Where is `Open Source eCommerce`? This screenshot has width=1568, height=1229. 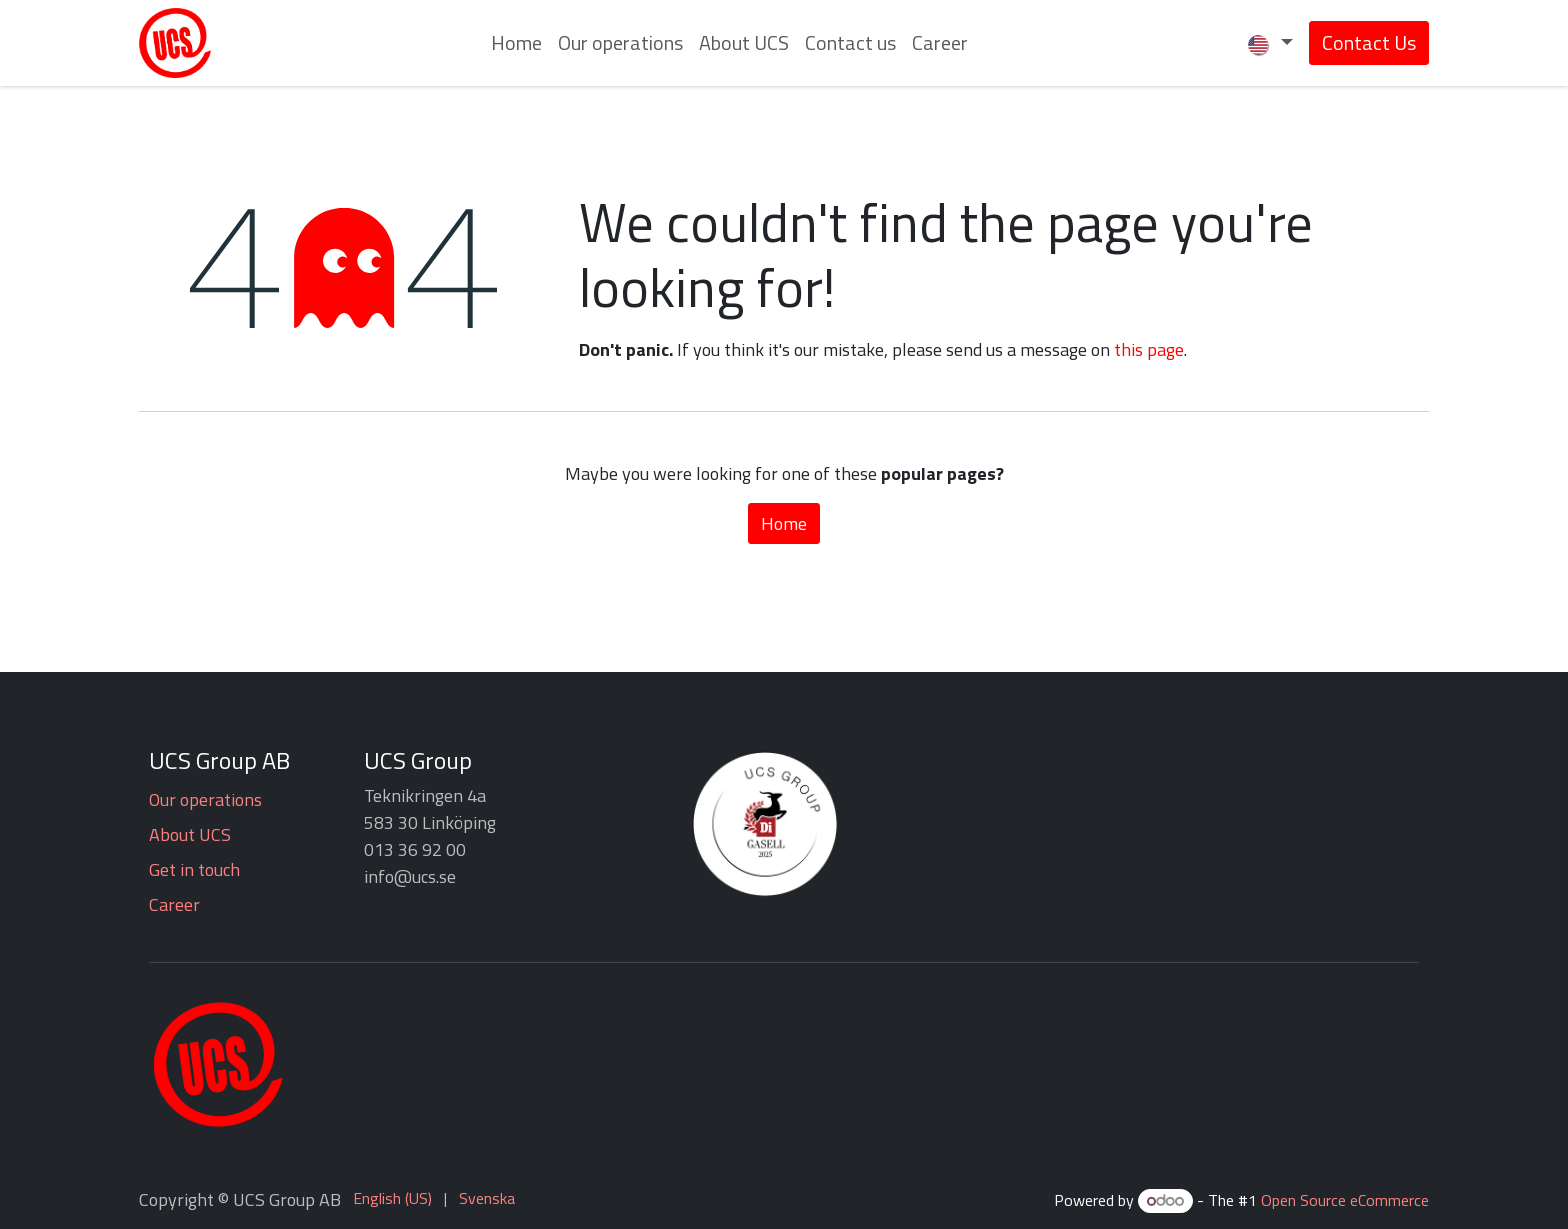
Open Source eCommerce is located at coordinates (1345, 1200).